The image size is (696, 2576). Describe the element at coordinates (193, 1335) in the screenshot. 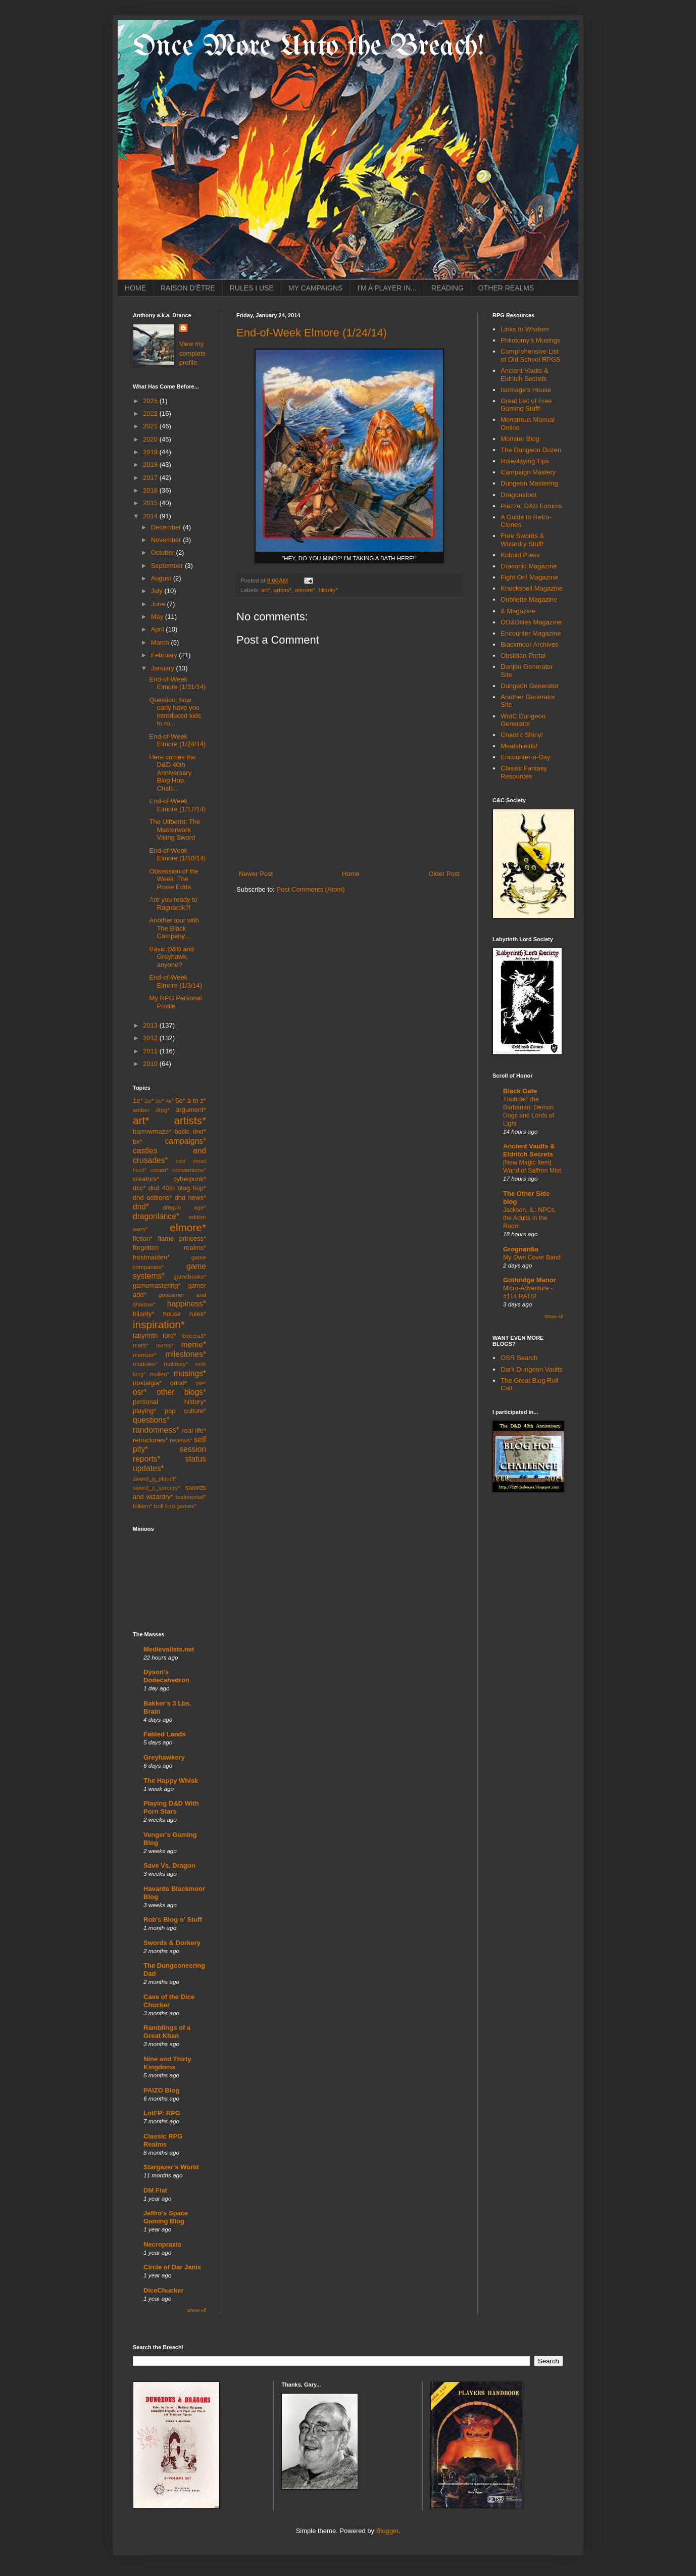

I see `lovecraft*` at that location.